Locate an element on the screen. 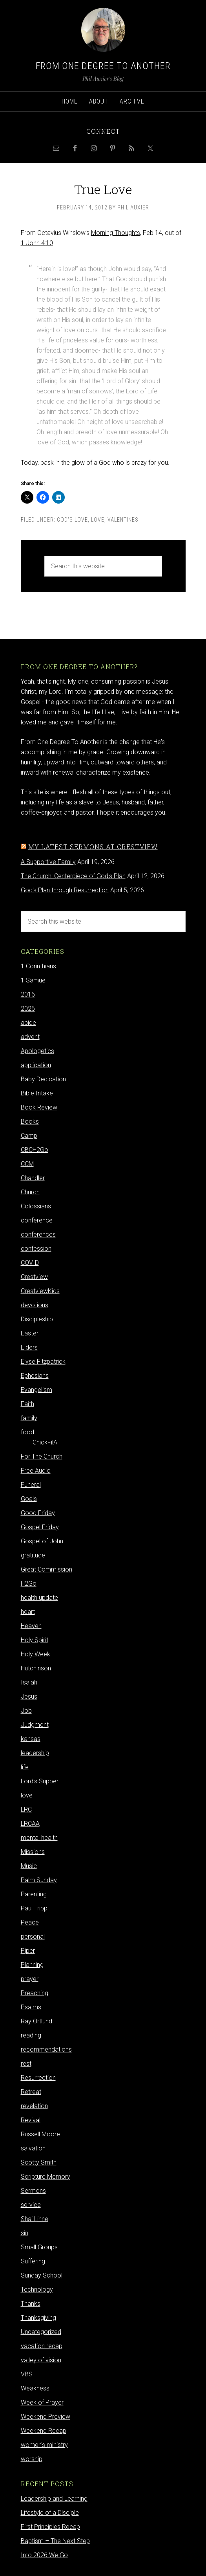 The image size is (206, 2576). For The Church is located at coordinates (41, 1456).